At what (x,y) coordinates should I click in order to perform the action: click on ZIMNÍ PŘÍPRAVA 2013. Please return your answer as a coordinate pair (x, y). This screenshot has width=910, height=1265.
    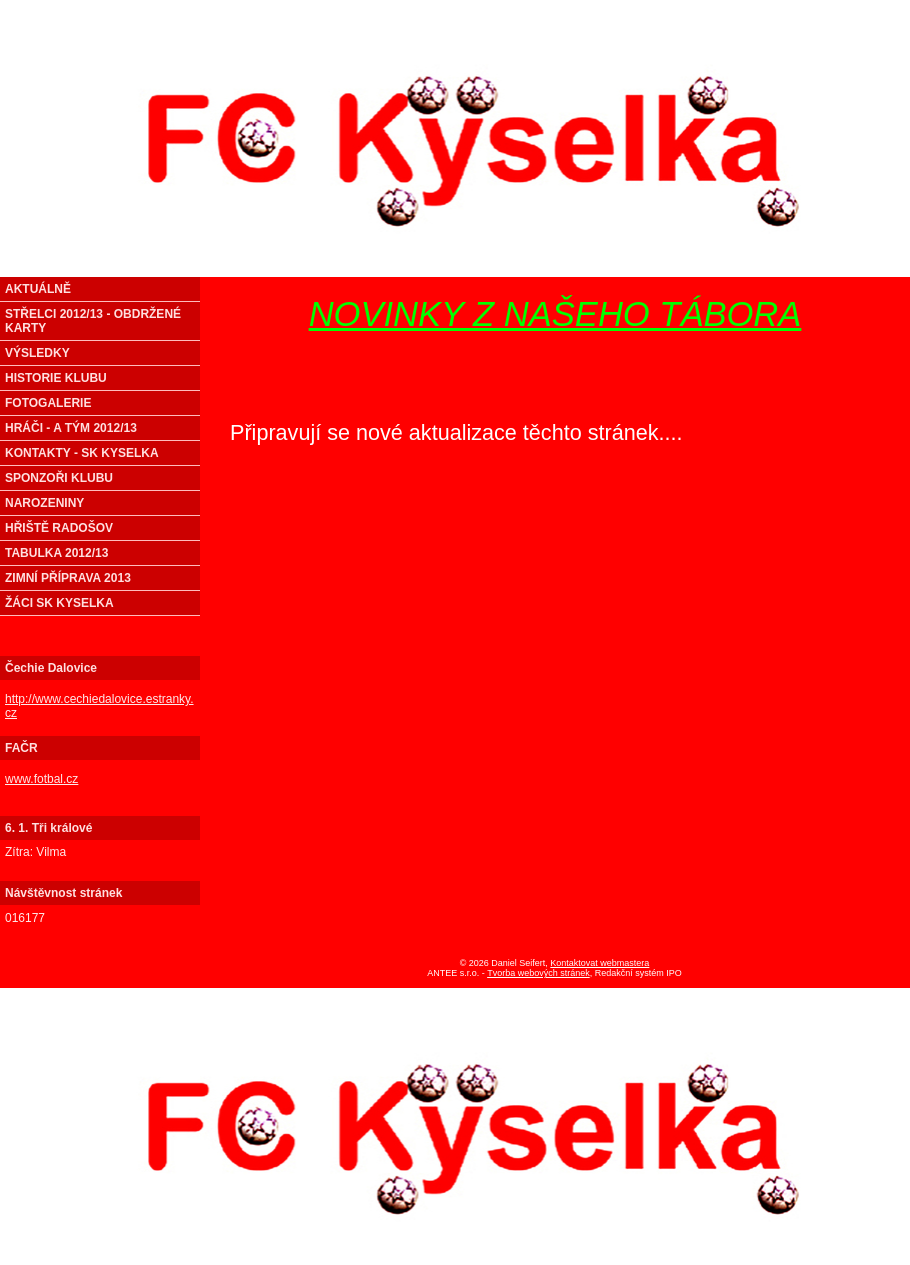
    Looking at the image, I should click on (68, 578).